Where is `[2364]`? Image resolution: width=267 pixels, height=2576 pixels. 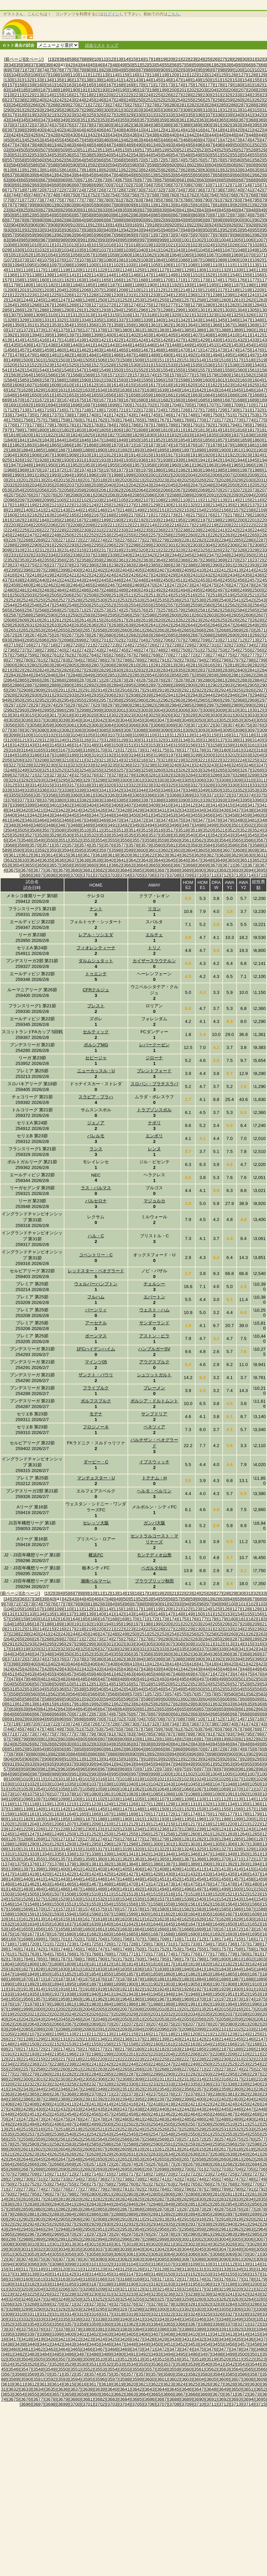 [2364] is located at coordinates (158, 559).